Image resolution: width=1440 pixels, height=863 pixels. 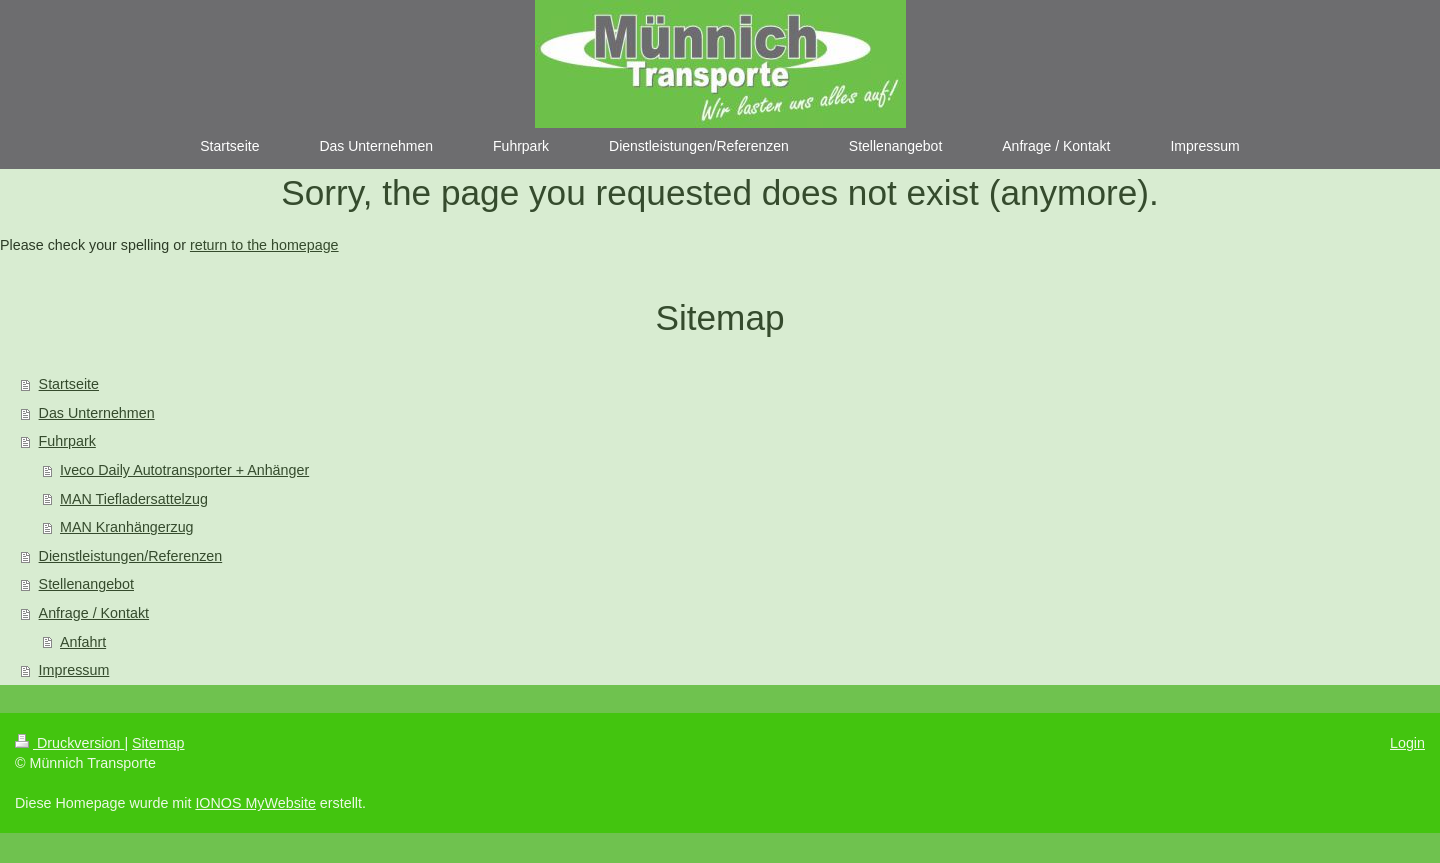 What do you see at coordinates (158, 743) in the screenshot?
I see `Sitemap` at bounding box center [158, 743].